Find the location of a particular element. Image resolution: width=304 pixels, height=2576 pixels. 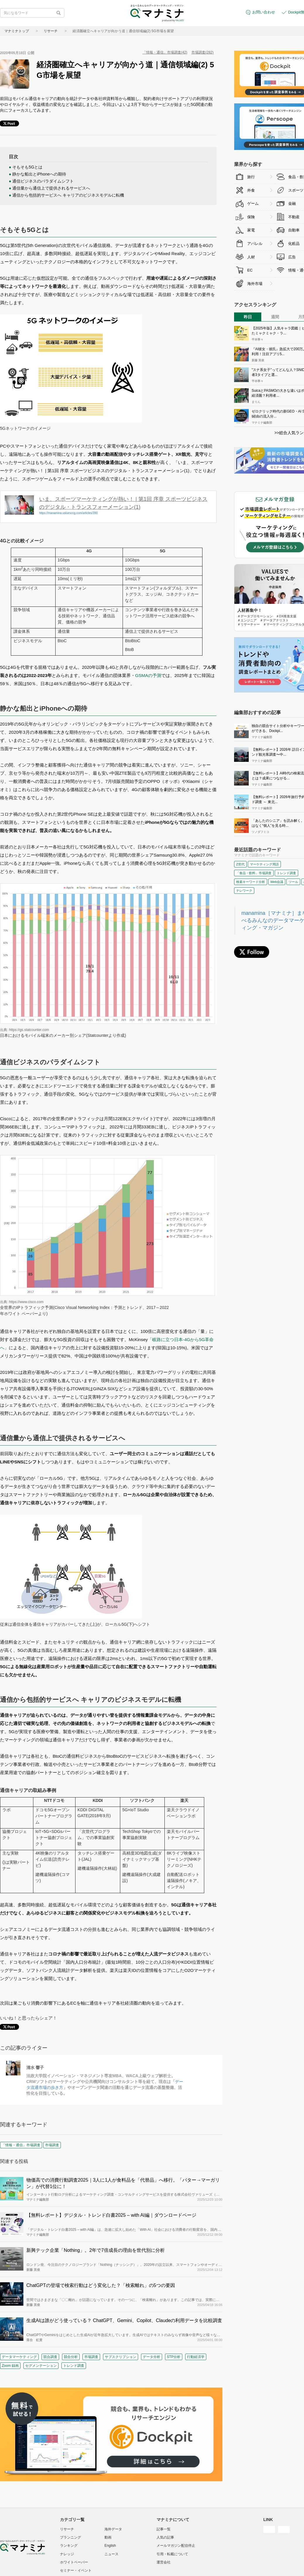

EC is located at coordinates (250, 270).